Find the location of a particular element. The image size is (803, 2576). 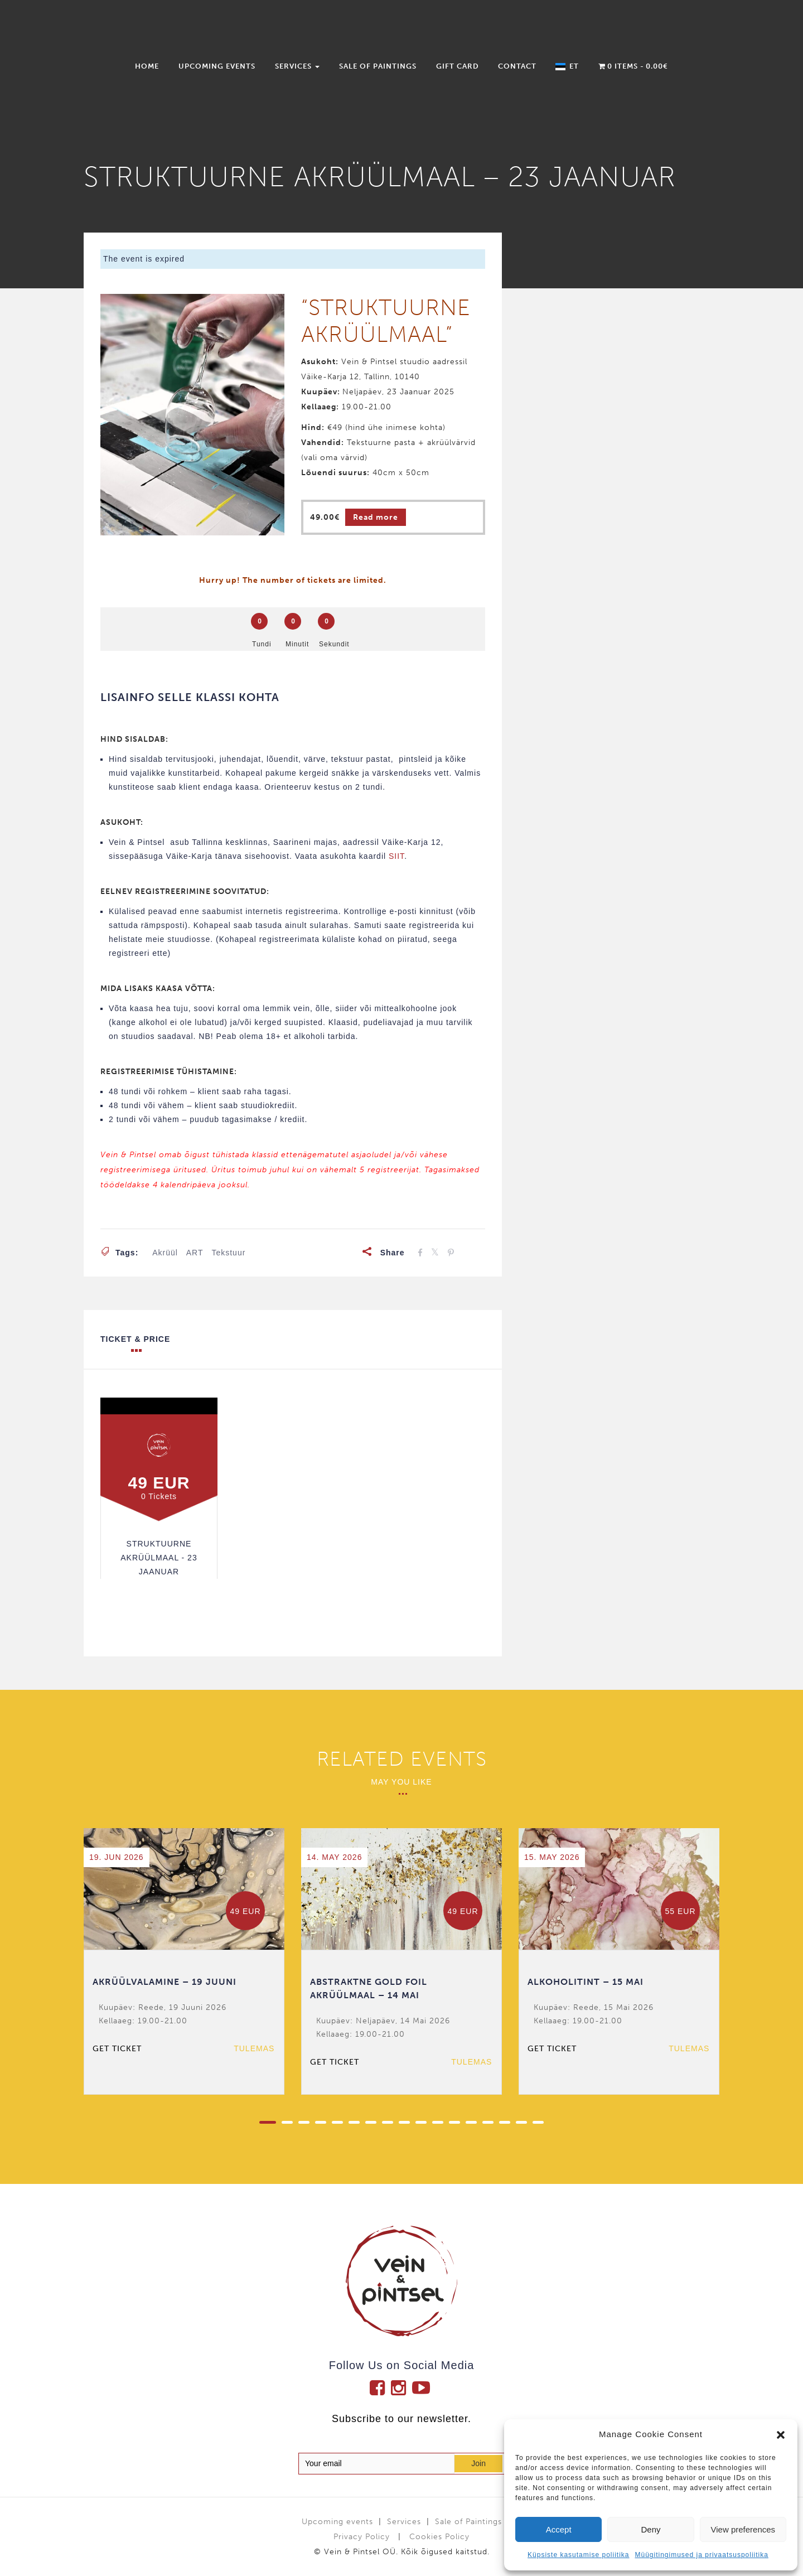

Privacy Policy is located at coordinates (361, 2536).